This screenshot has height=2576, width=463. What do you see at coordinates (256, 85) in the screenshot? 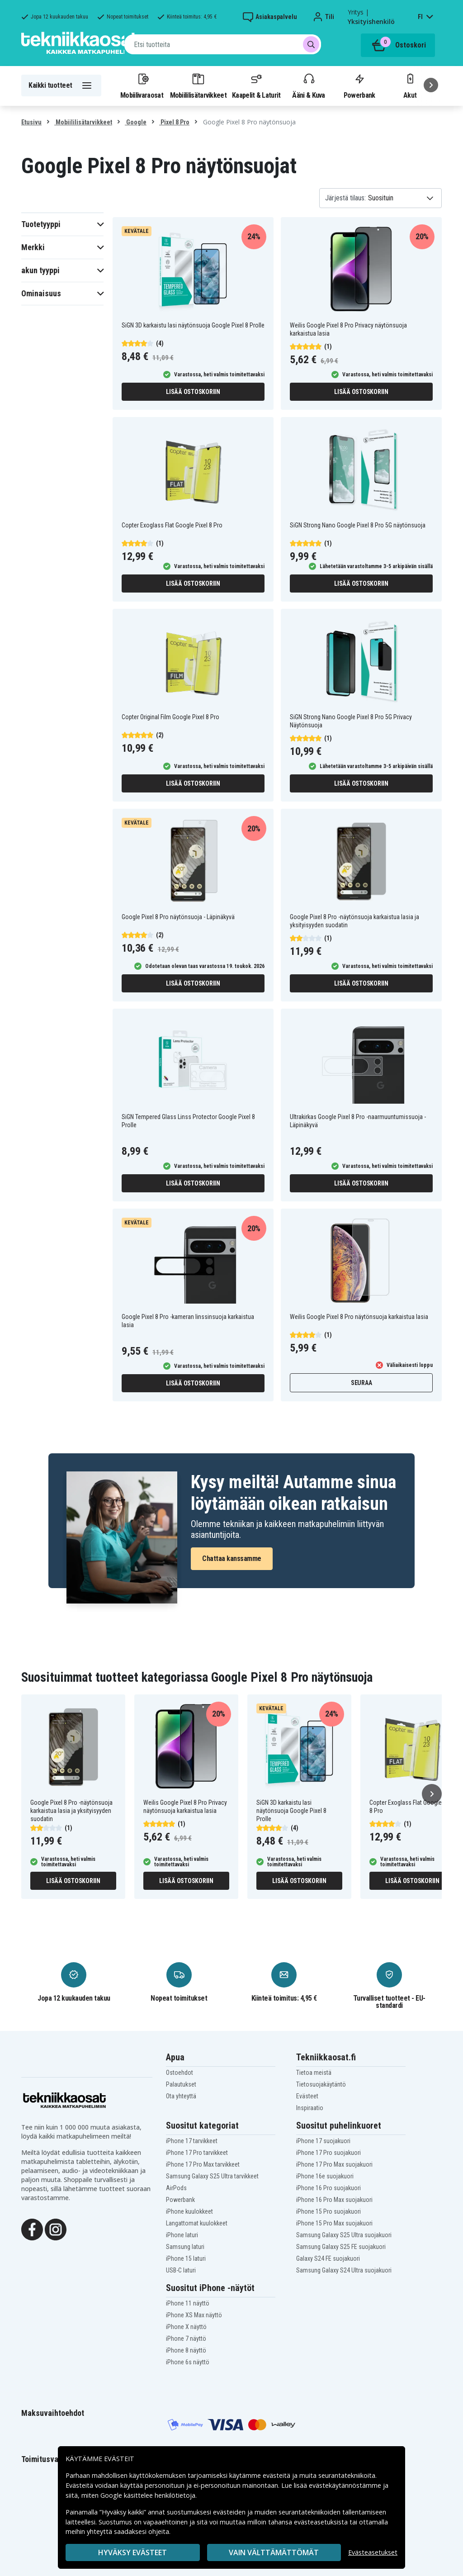
I see `Kaapelit & Laturit` at bounding box center [256, 85].